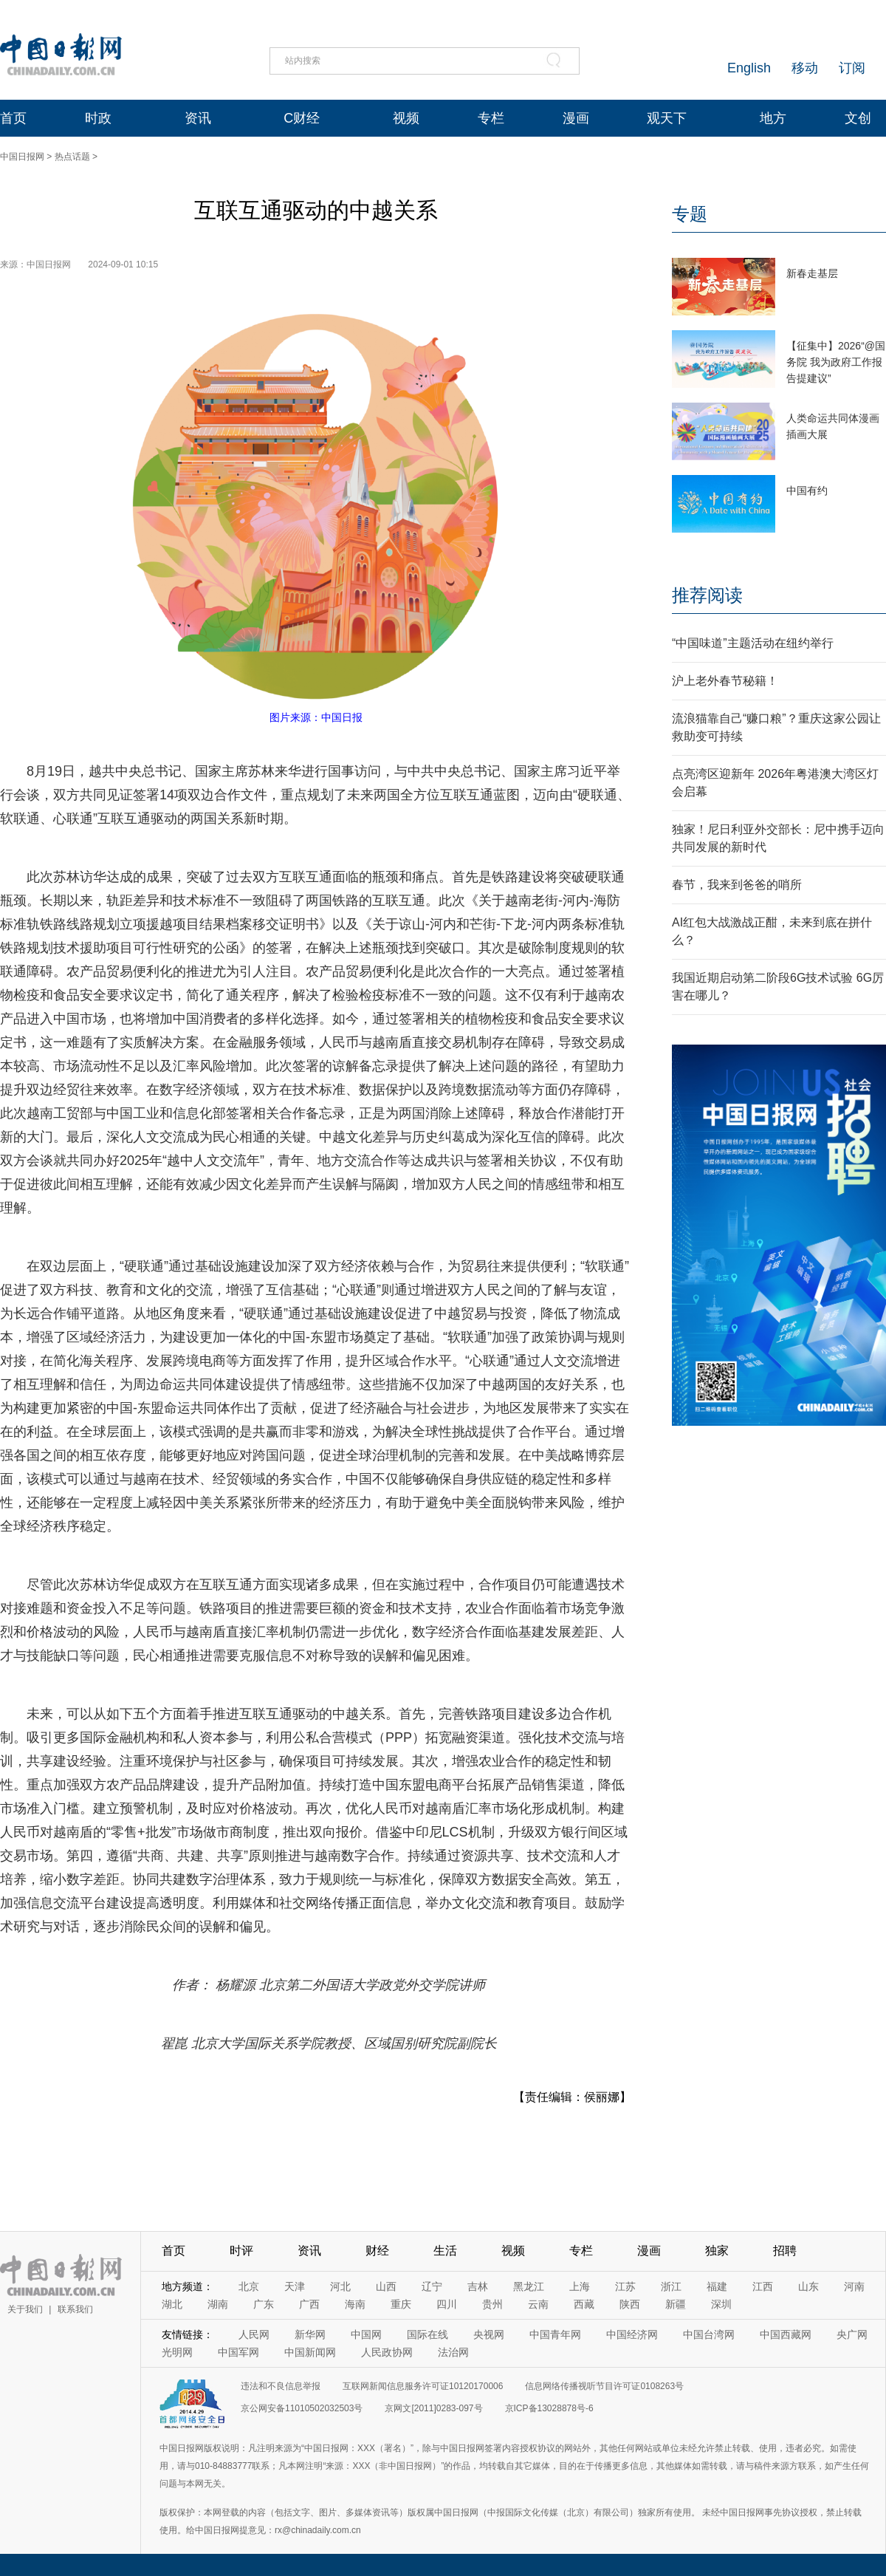  What do you see at coordinates (576, 118) in the screenshot?
I see `漫画` at bounding box center [576, 118].